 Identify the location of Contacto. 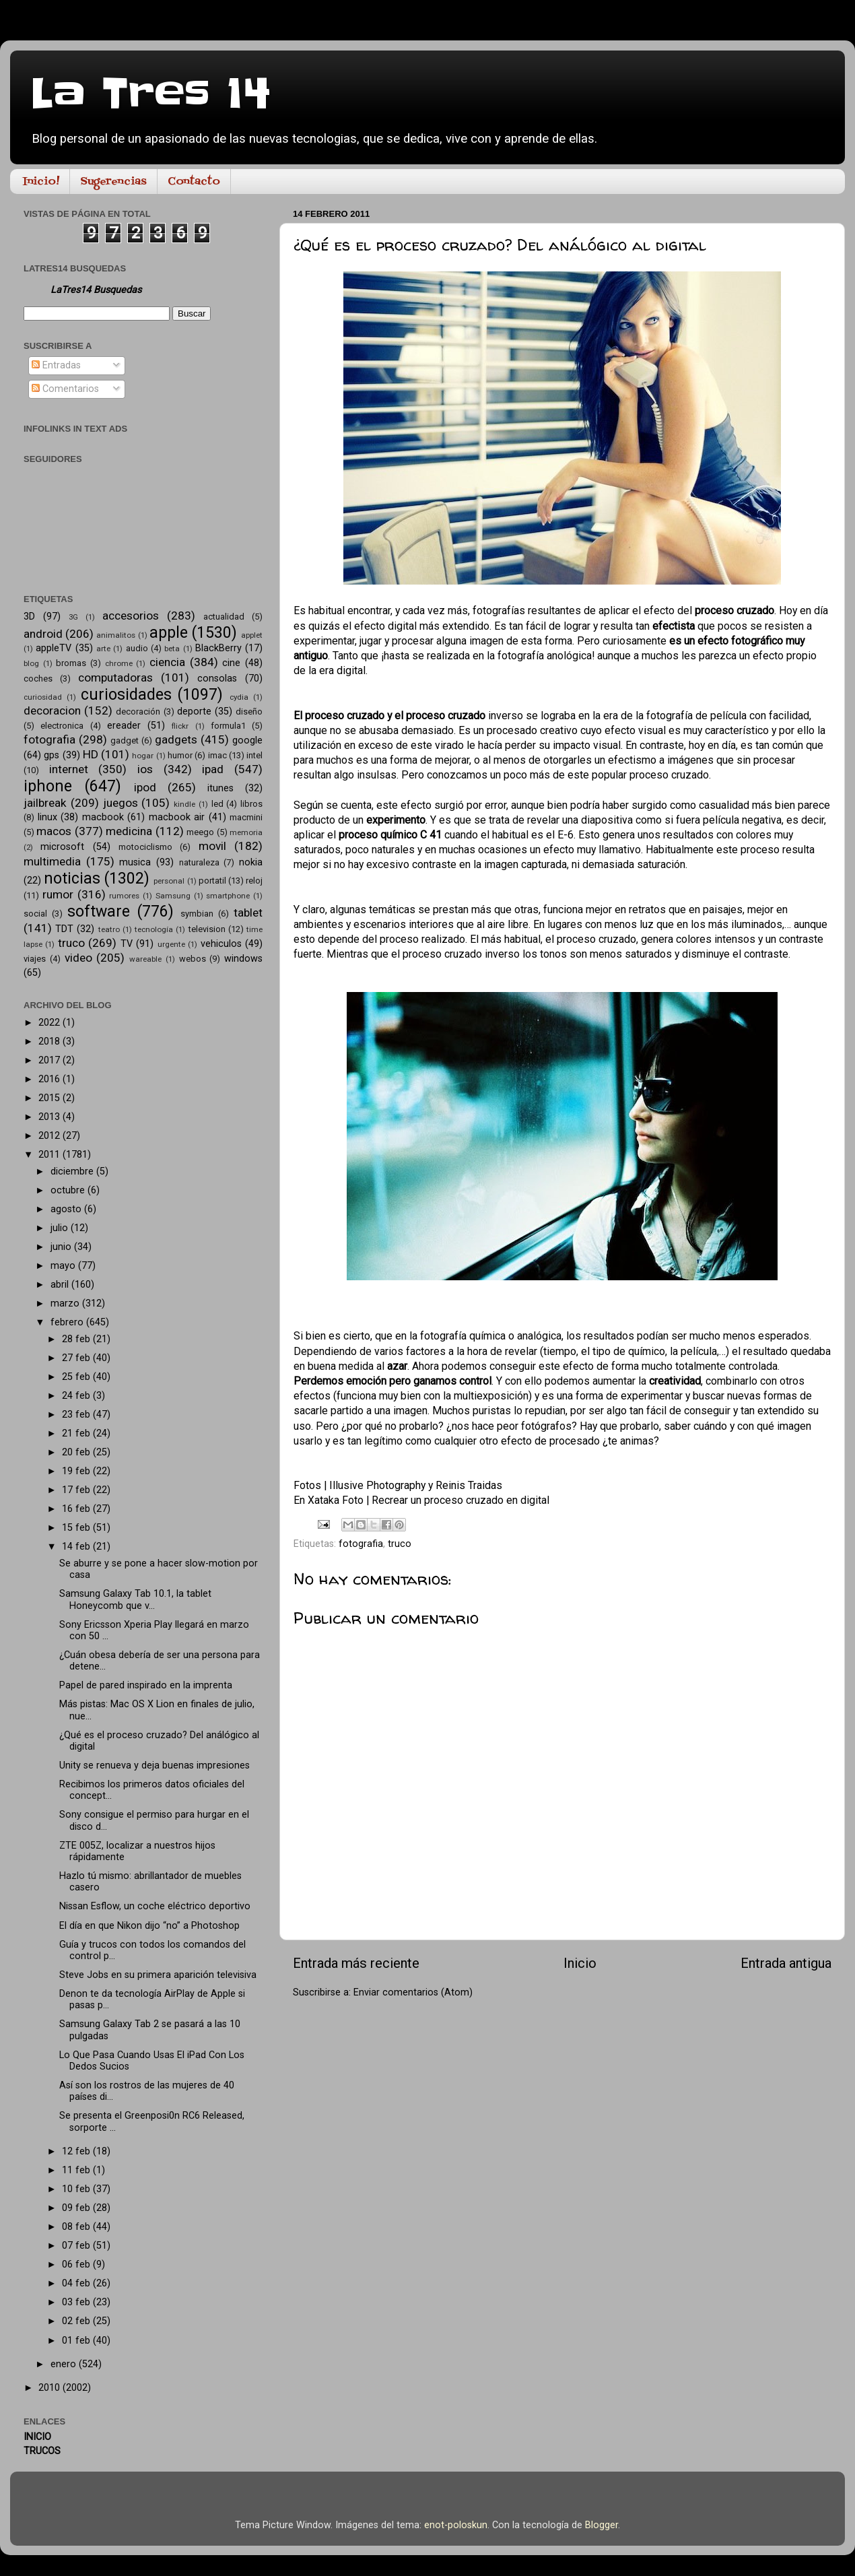
(194, 181).